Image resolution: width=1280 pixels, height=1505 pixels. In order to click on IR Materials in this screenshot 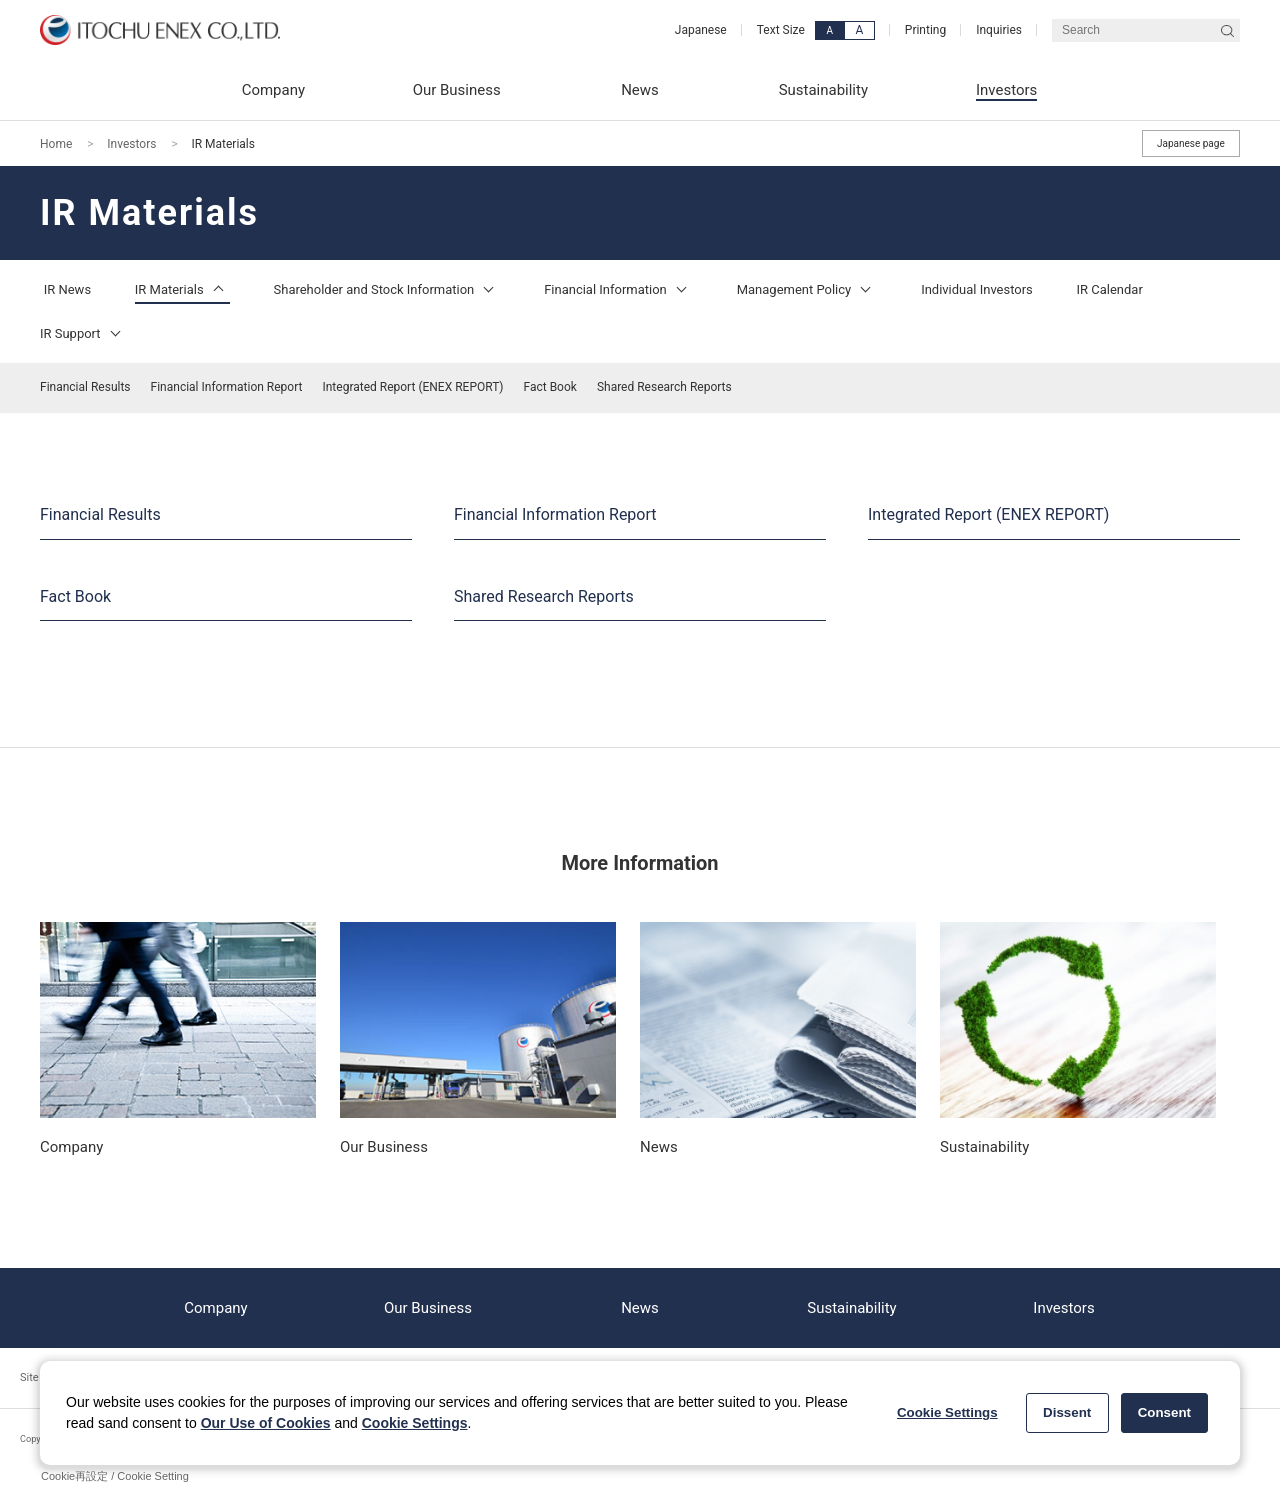, I will do `click(182, 289)`.